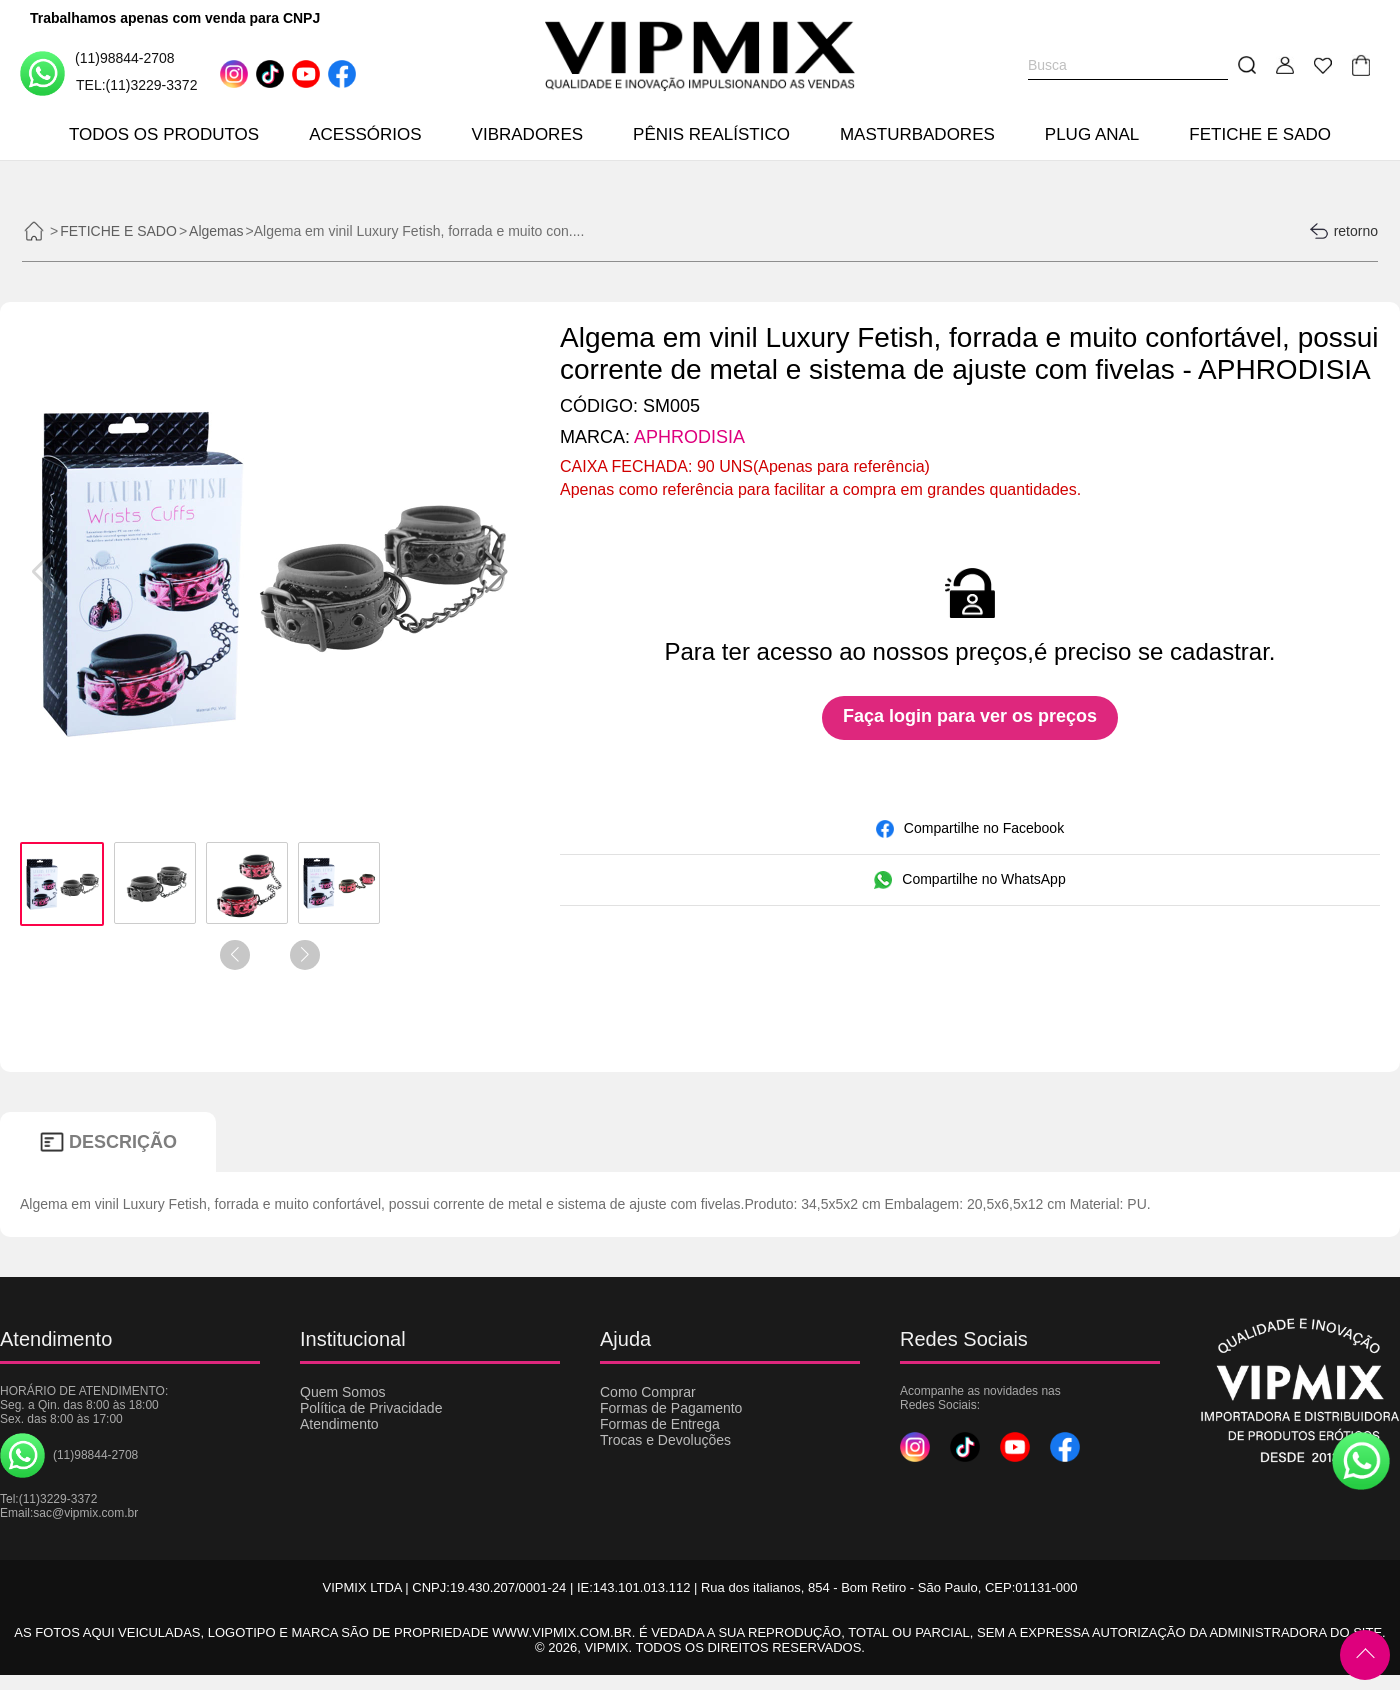 The height and width of the screenshot is (1690, 1400). What do you see at coordinates (371, 1408) in the screenshot?
I see `Política de Privacidade` at bounding box center [371, 1408].